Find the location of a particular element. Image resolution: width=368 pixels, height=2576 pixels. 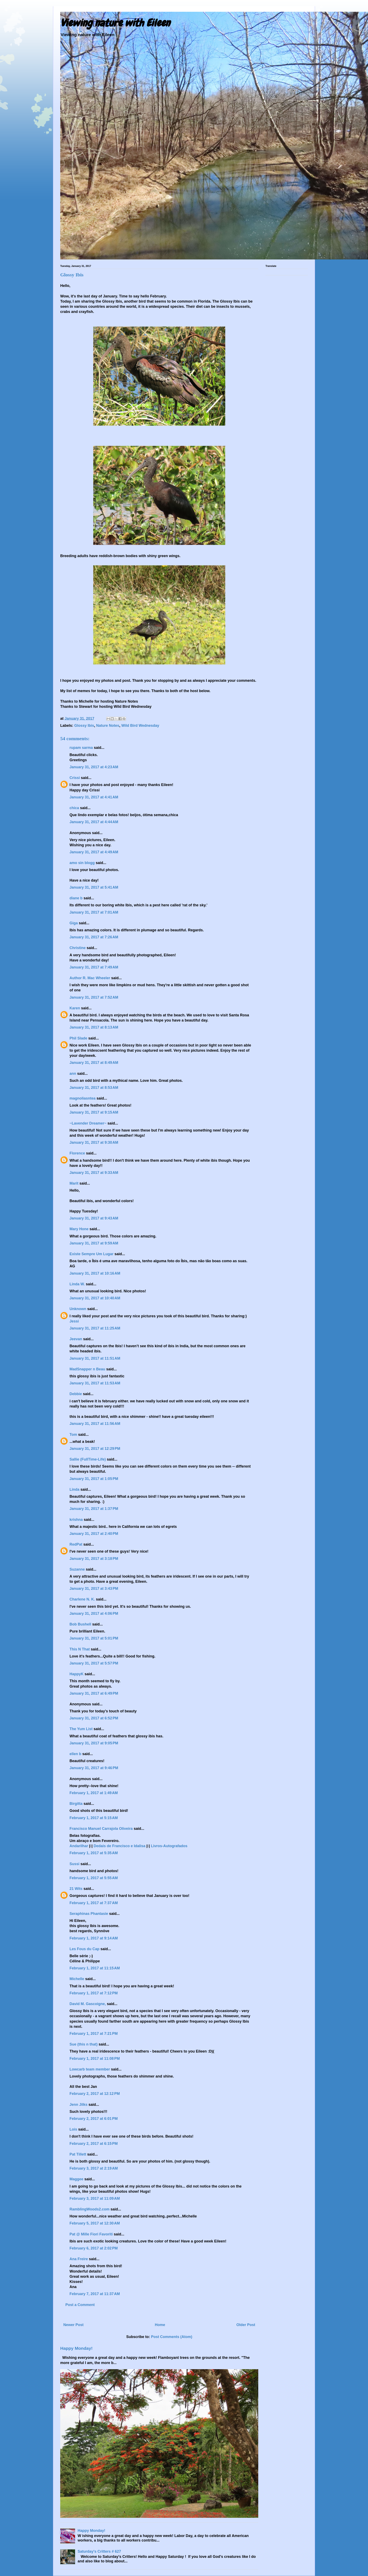

January 31, 2017 at 9:43 AM is located at coordinates (94, 1218).